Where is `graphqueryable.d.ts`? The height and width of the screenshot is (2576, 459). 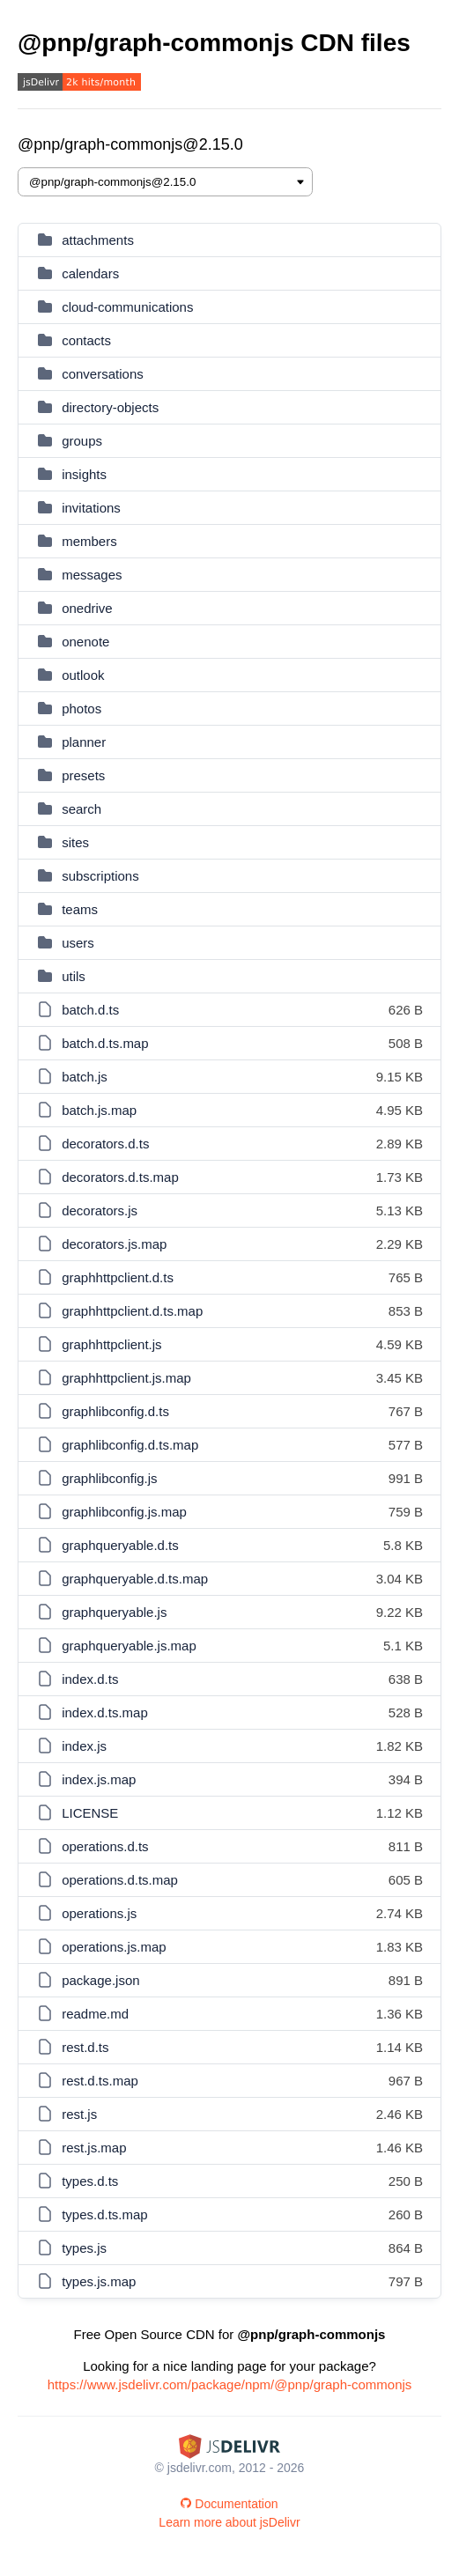
graphqueryable.d.ts is located at coordinates (120, 1545).